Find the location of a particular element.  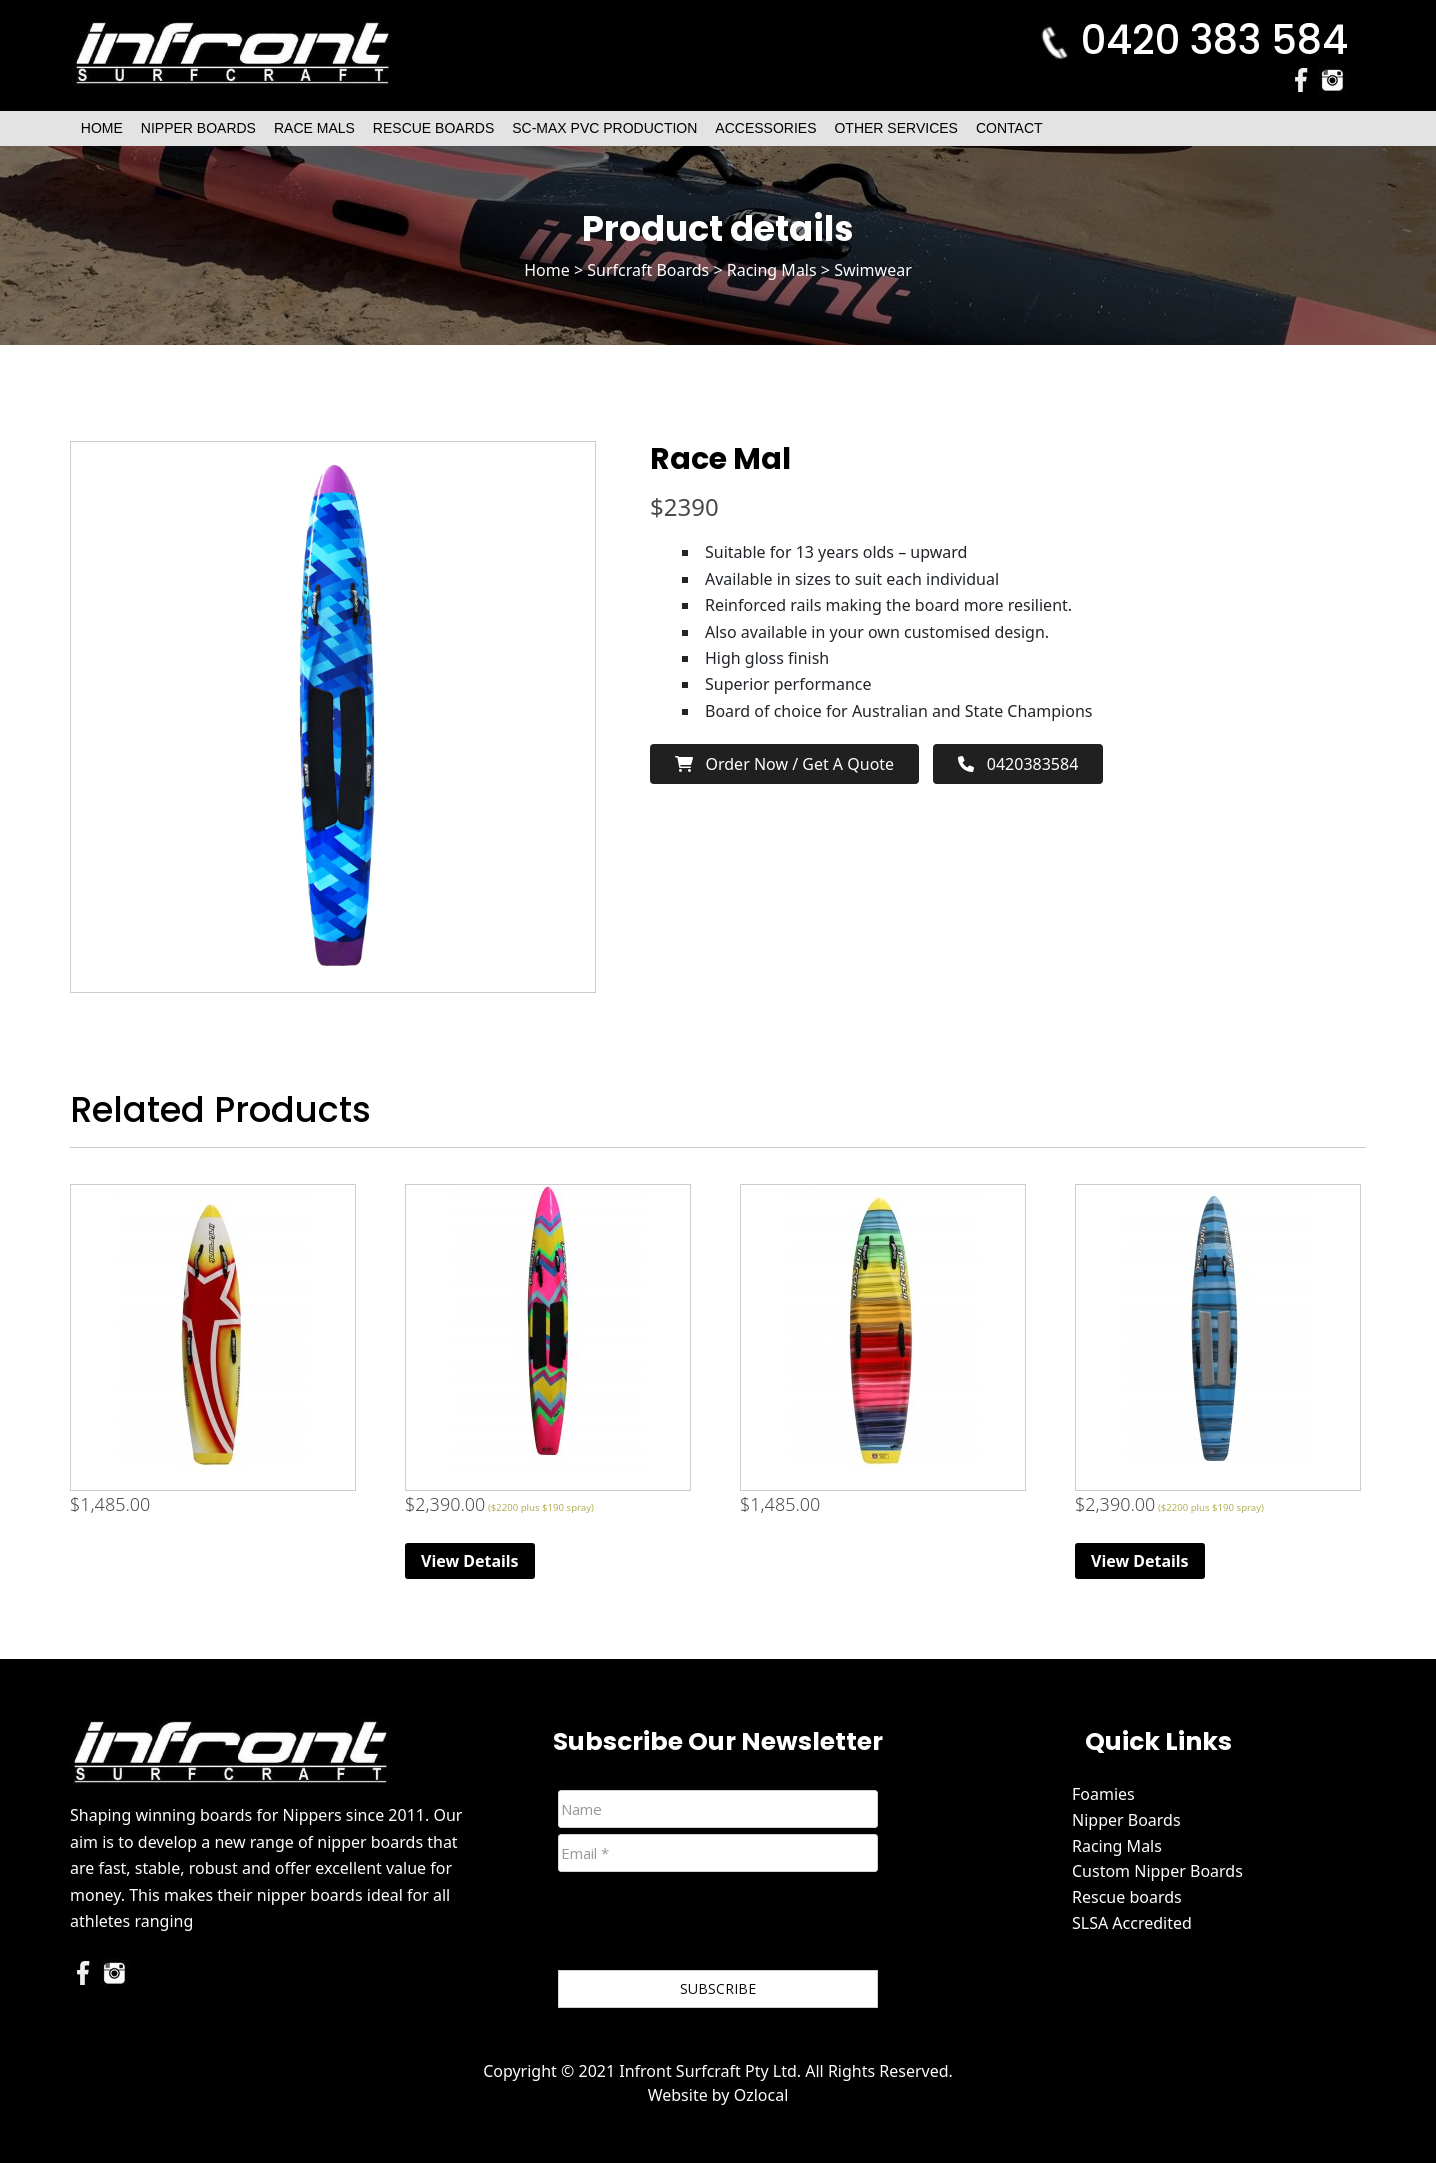

View Details [Read more about “Race Mal”] is located at coordinates (470, 1561).